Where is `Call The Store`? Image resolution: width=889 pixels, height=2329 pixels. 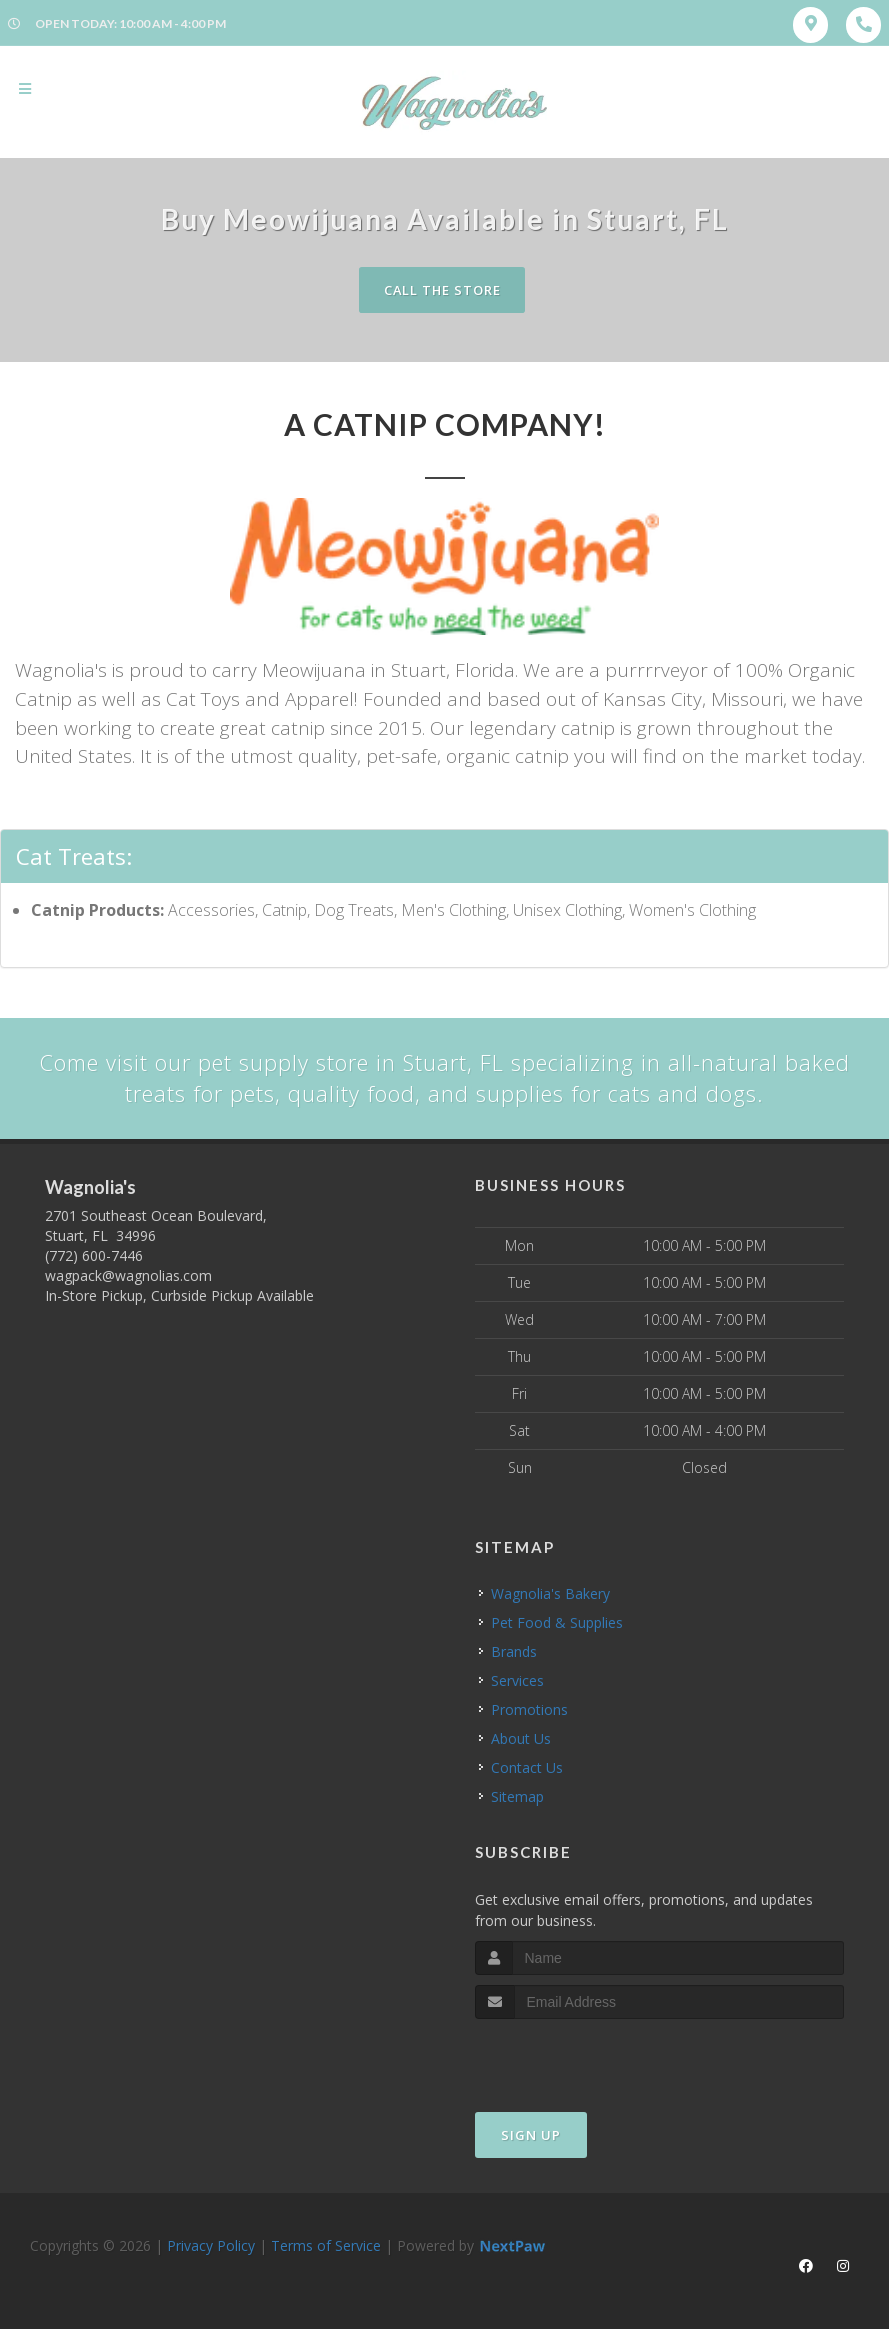
Call The Store is located at coordinates (442, 290).